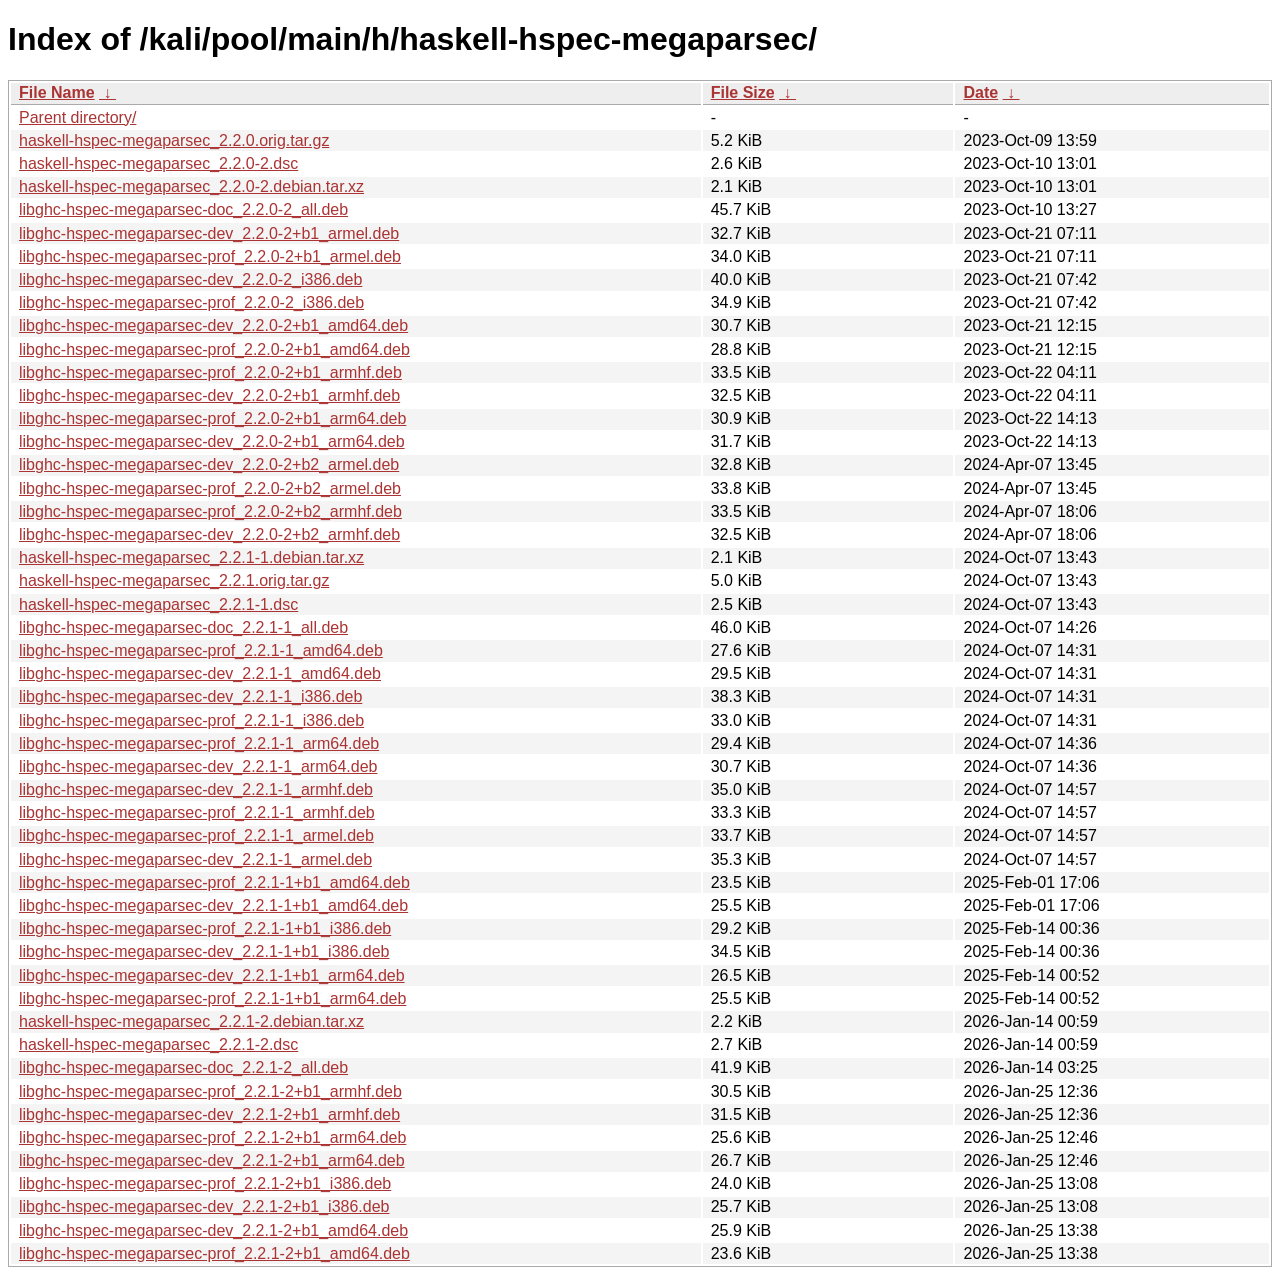  I want to click on haskell-hspec-megaparsec_2.2.1-2.debian.tar.xz, so click(191, 1021).